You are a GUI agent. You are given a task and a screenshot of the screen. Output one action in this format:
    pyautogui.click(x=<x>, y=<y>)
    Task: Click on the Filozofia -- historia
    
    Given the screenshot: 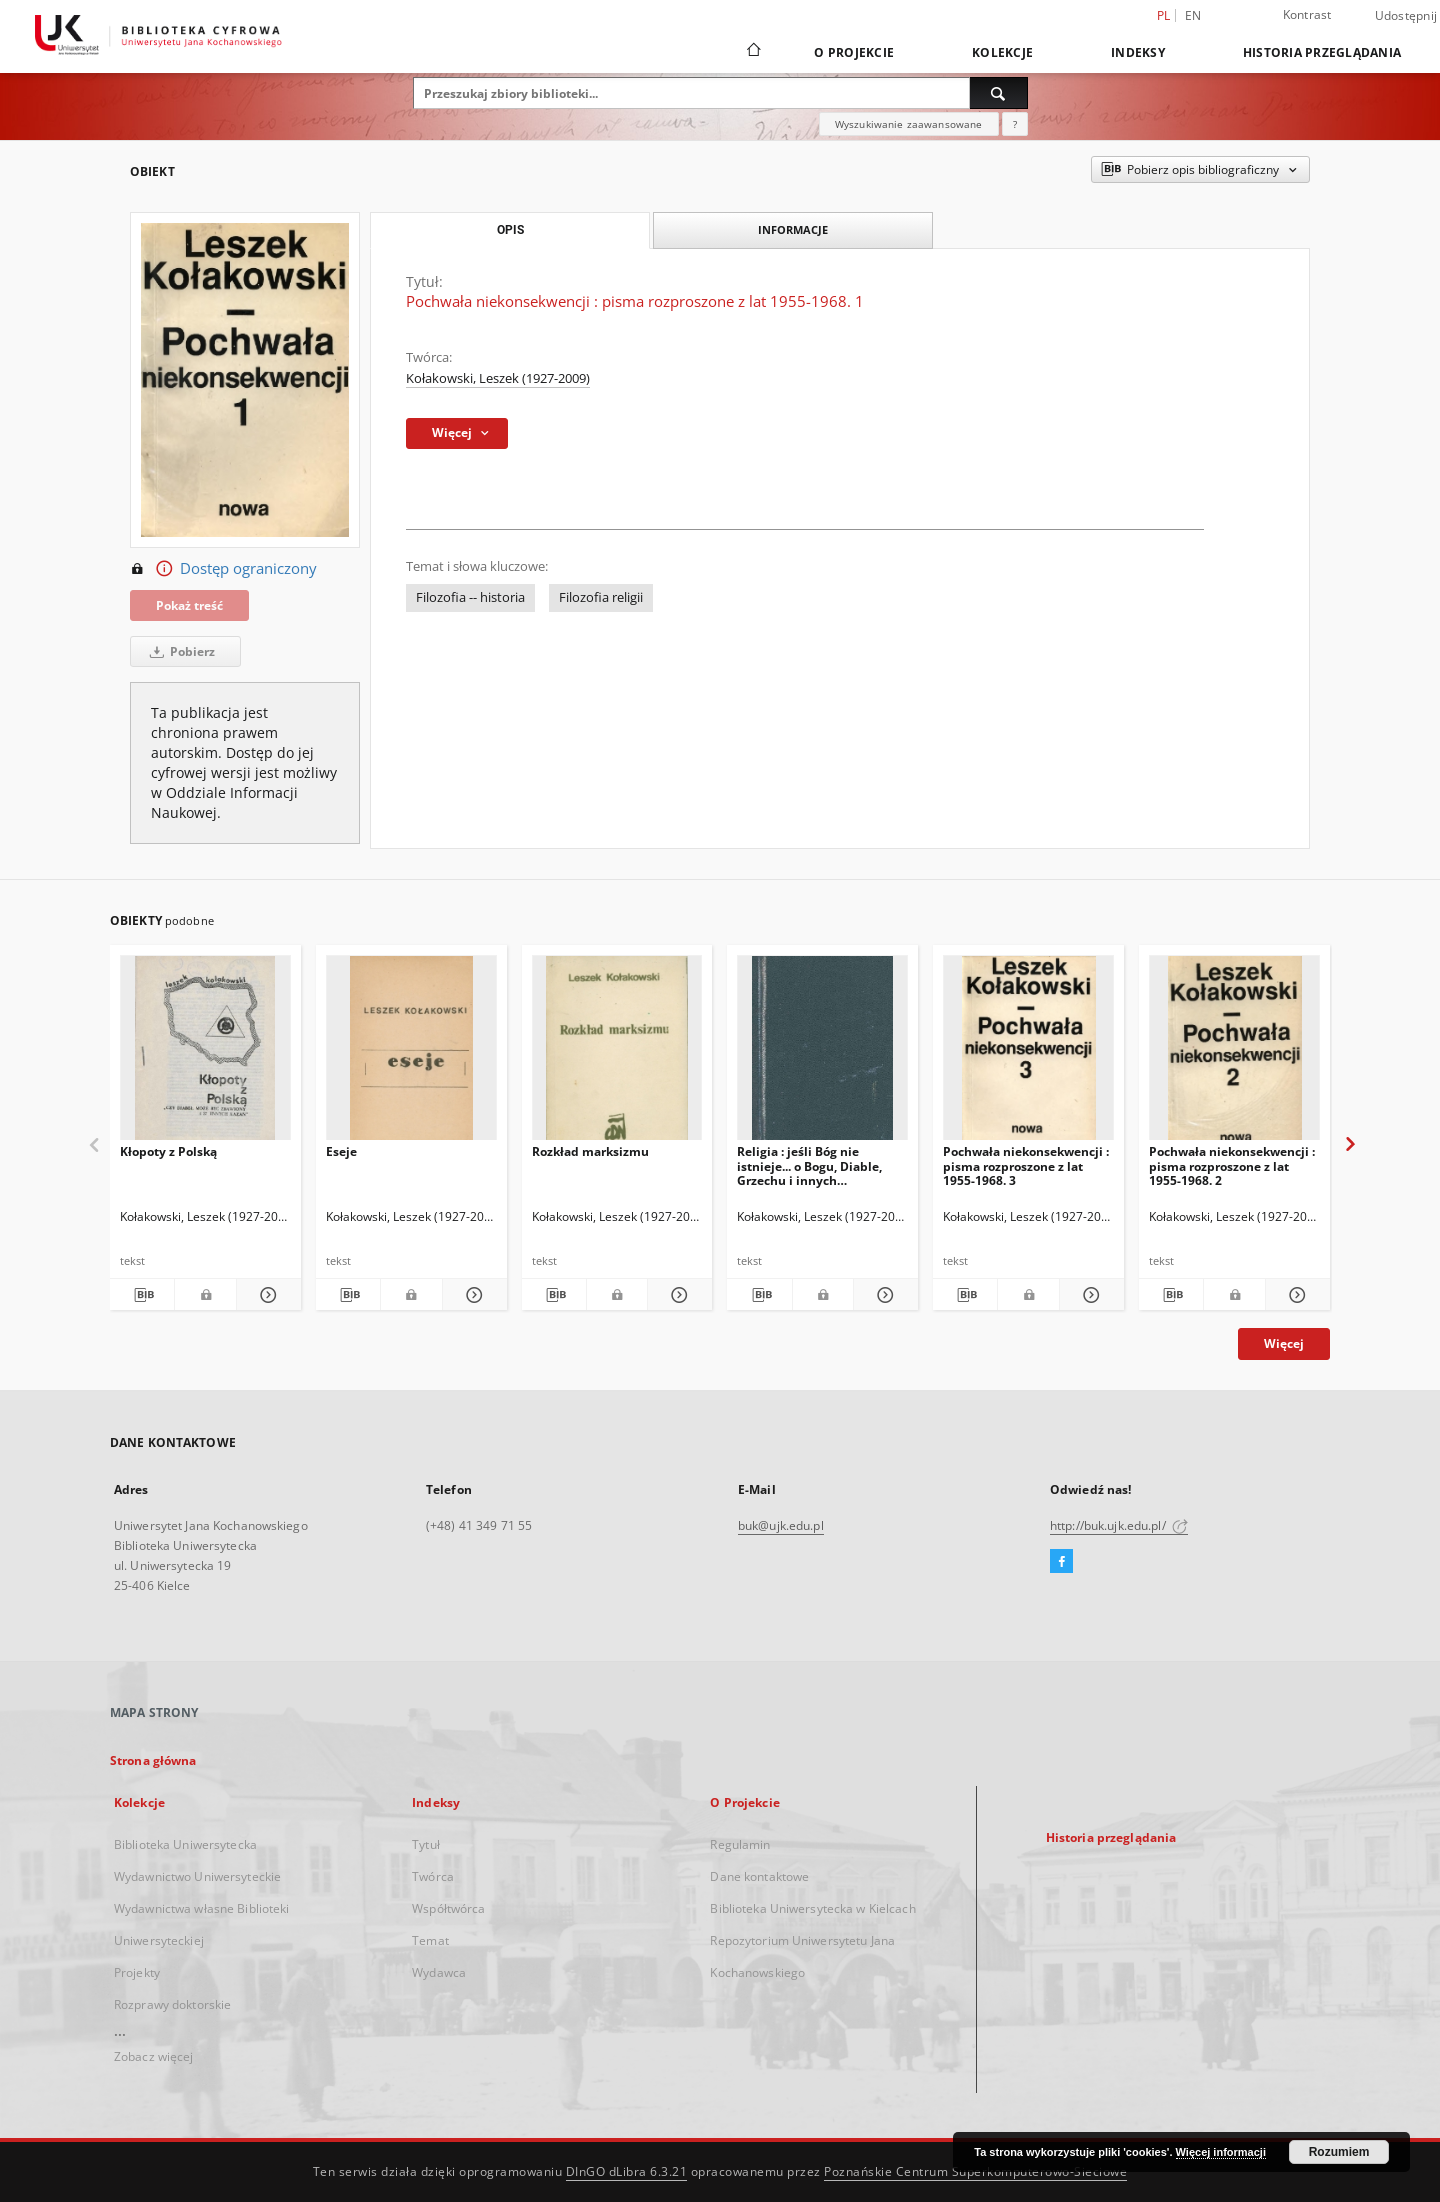 What is the action you would take?
    pyautogui.click(x=470, y=597)
    